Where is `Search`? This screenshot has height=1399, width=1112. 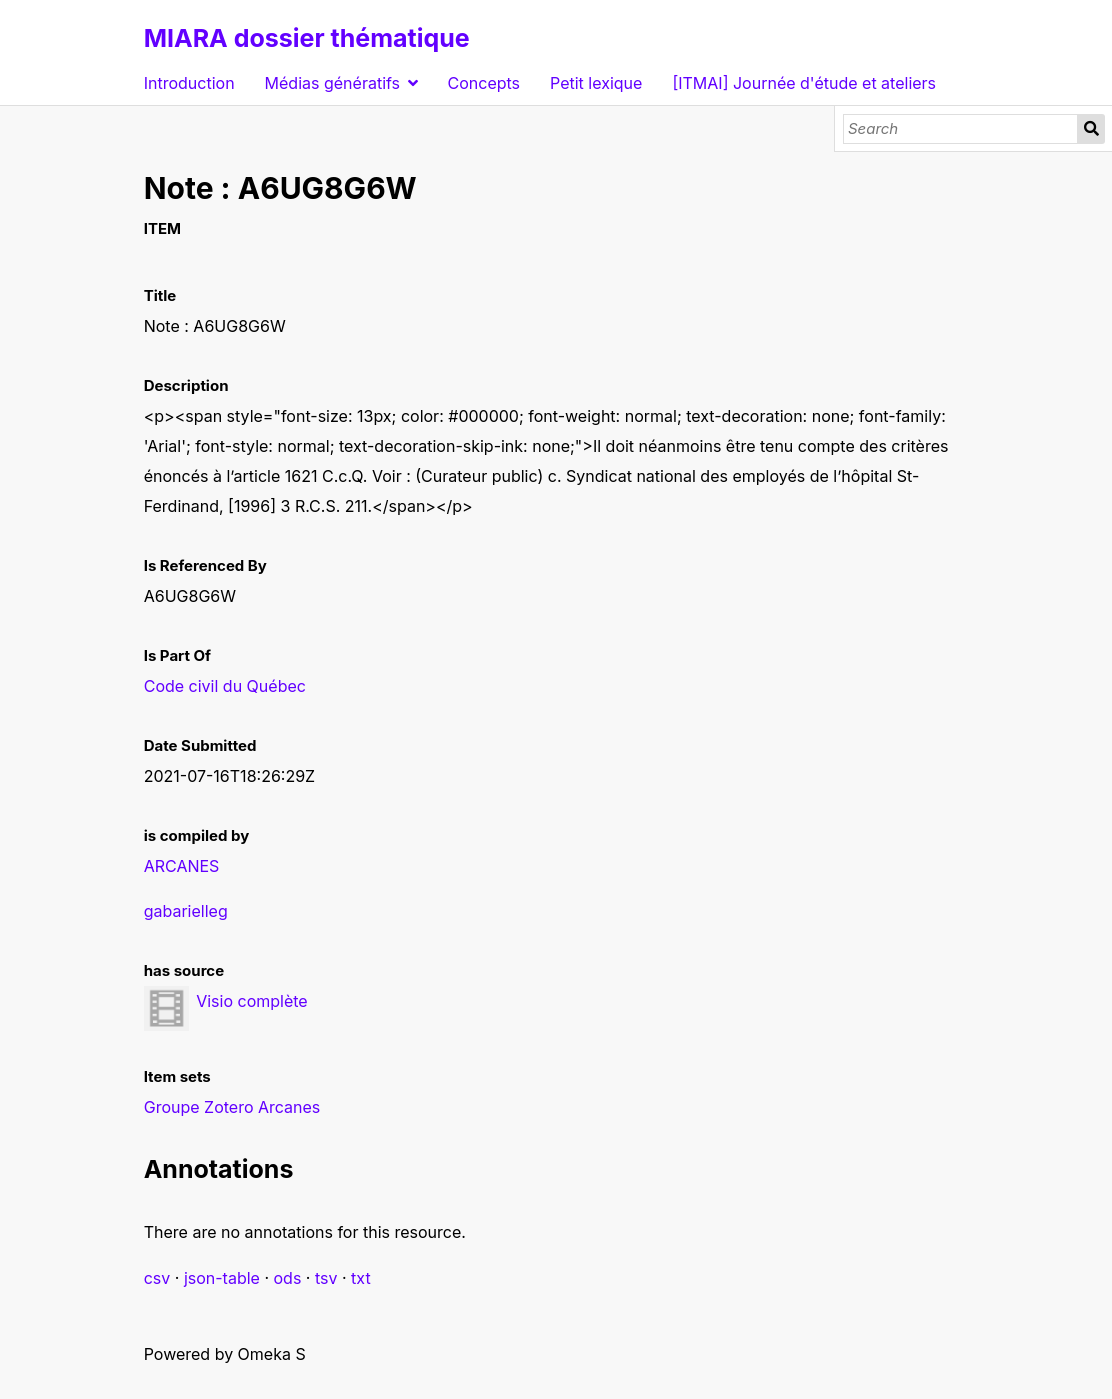 Search is located at coordinates (1091, 129).